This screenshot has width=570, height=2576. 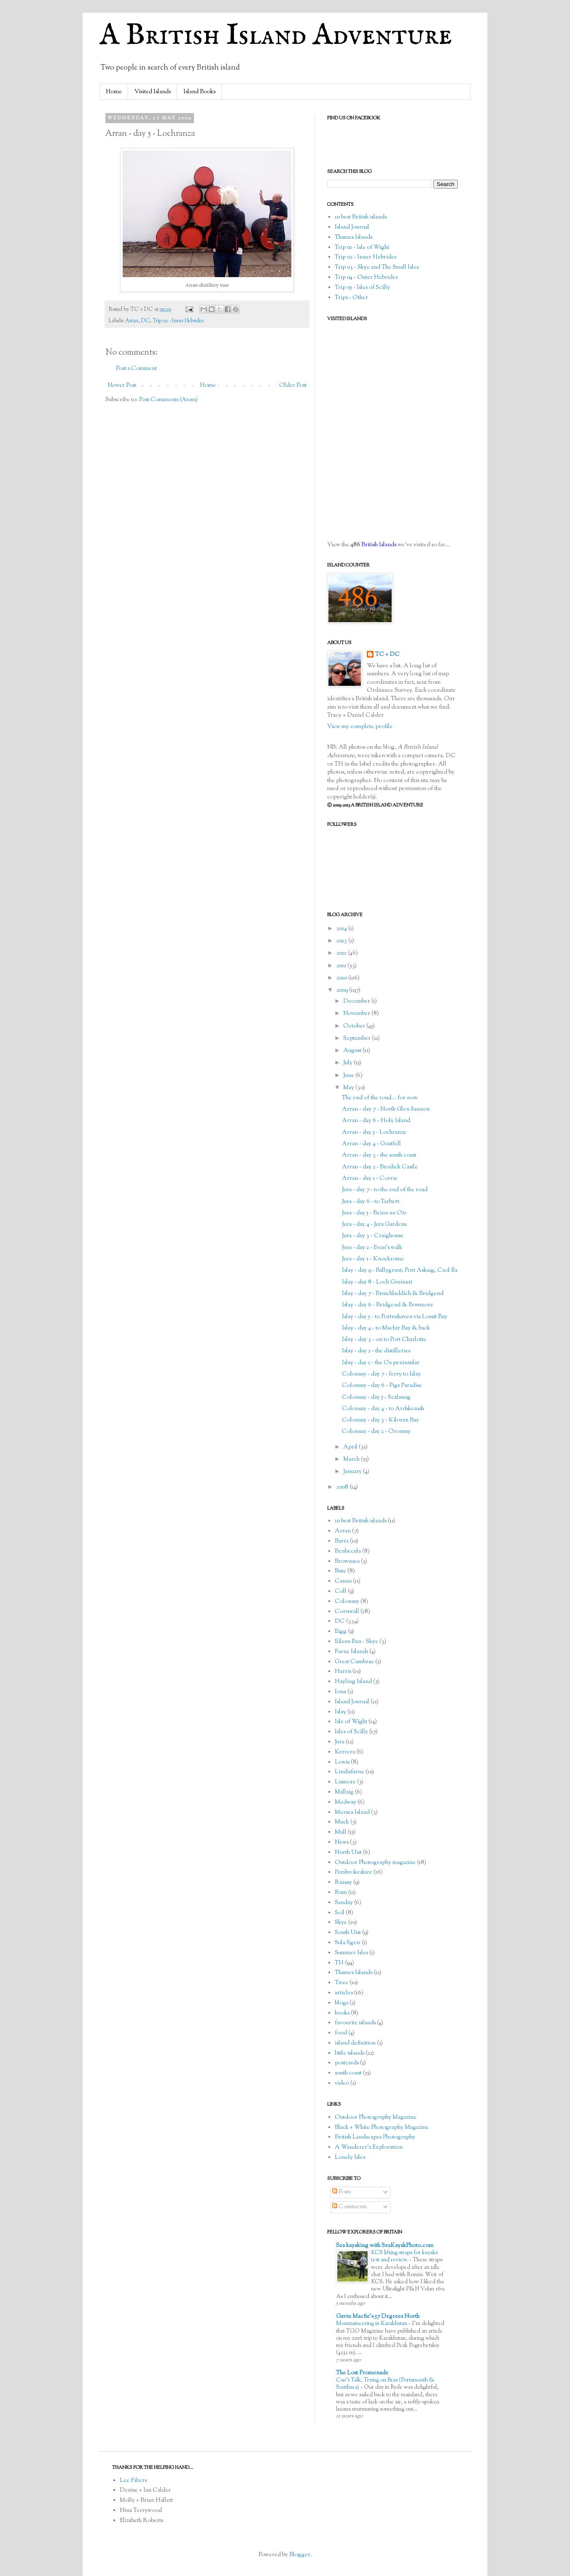 I want to click on December, so click(x=357, y=1001).